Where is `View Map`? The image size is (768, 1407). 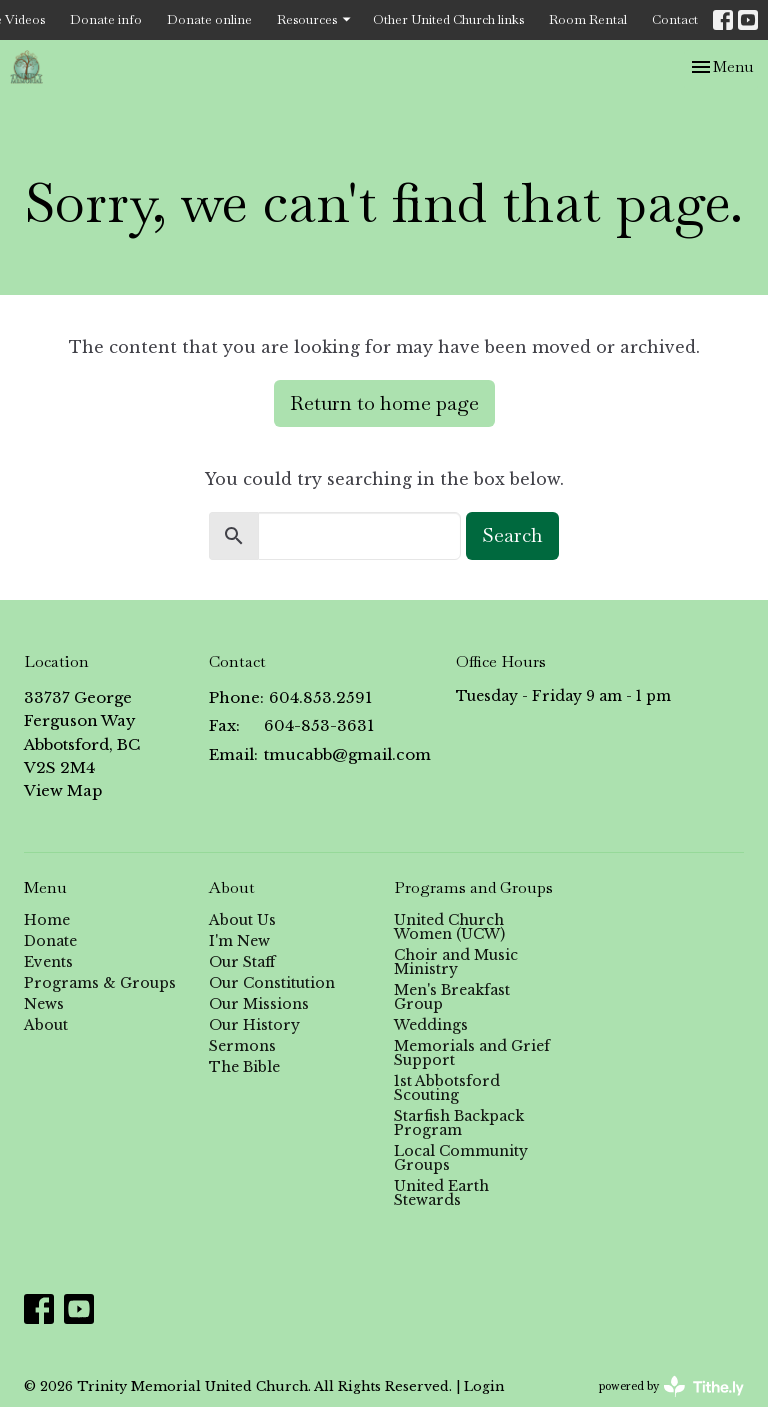 View Map is located at coordinates (63, 790).